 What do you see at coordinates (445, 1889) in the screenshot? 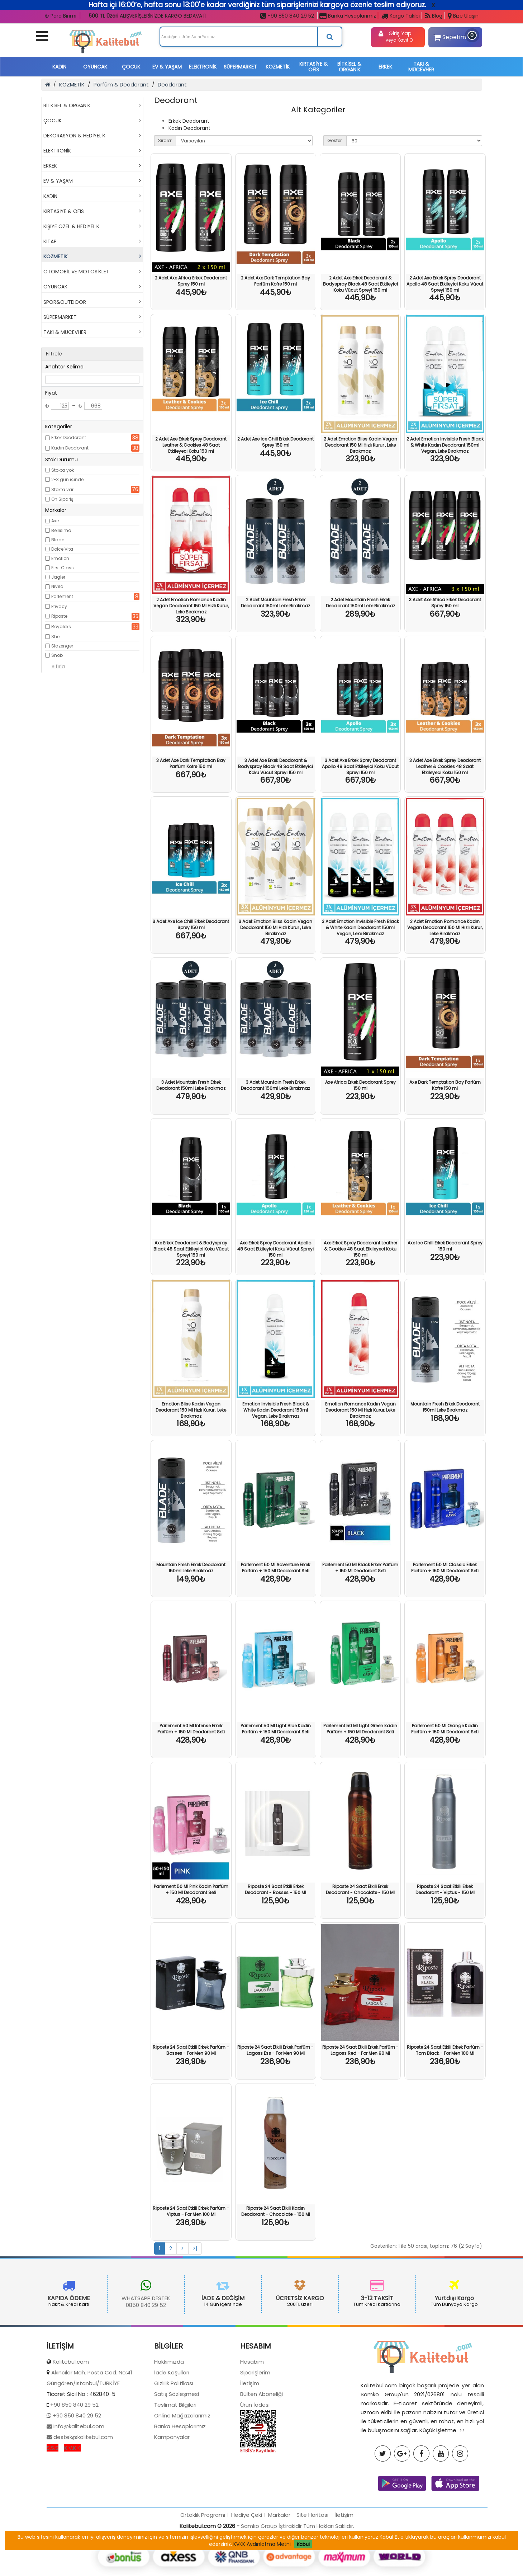
I see `Riposte 24 Saat Etkili Erkek Deodorant - Viptus - 150 Ml` at bounding box center [445, 1889].